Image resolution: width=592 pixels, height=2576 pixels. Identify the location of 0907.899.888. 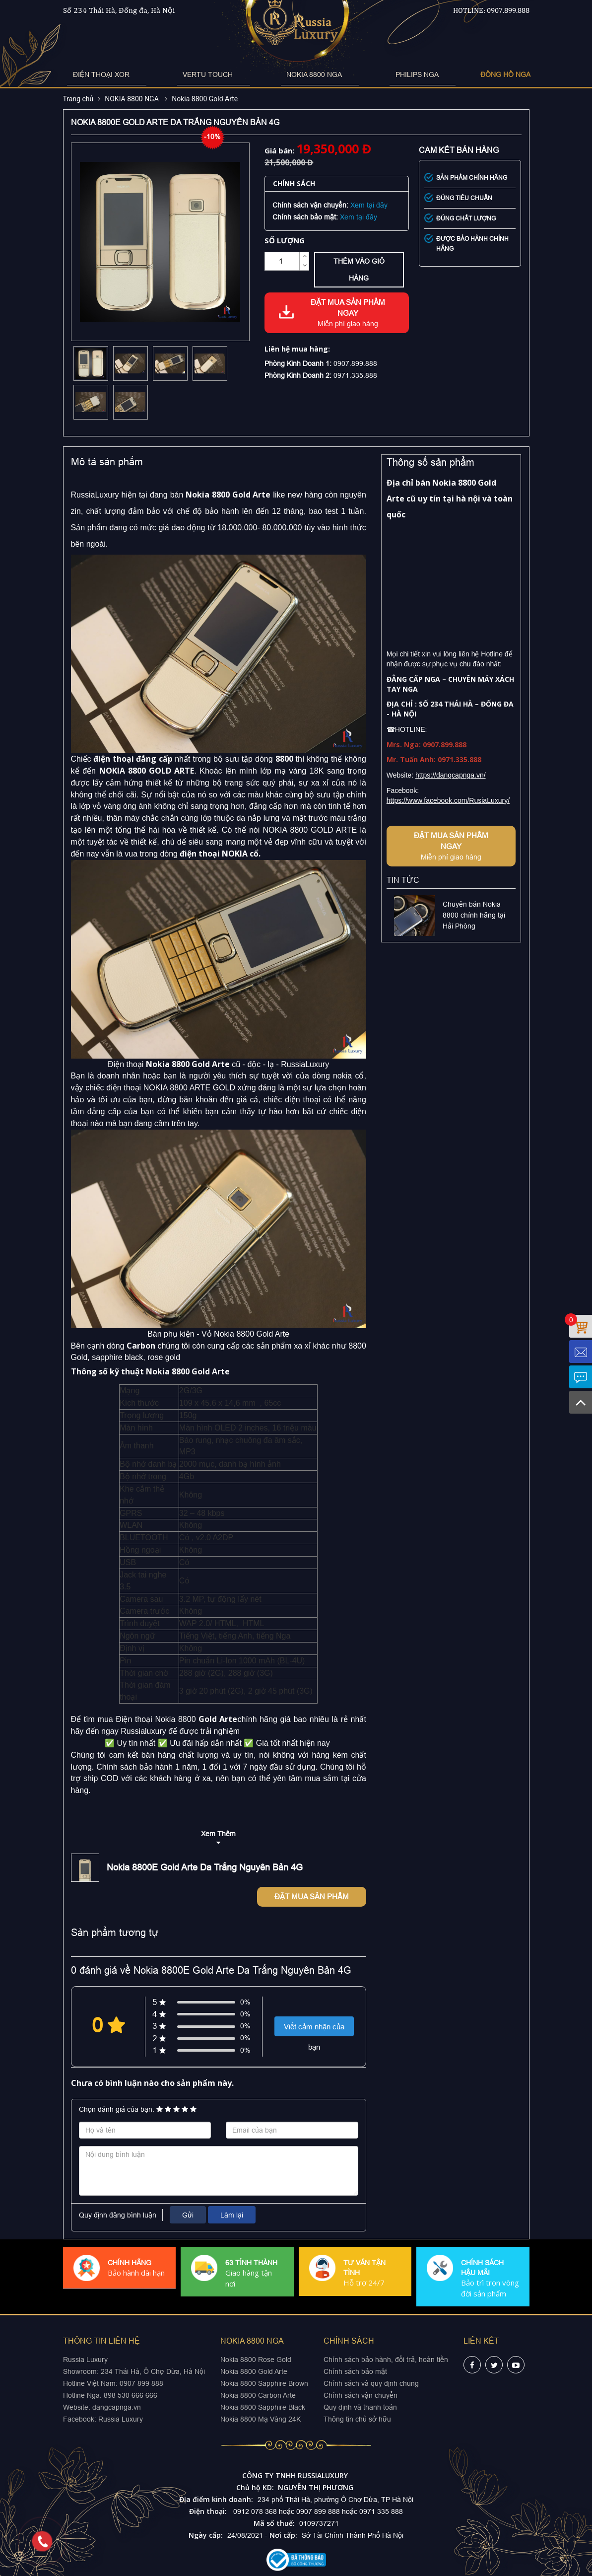
(508, 10).